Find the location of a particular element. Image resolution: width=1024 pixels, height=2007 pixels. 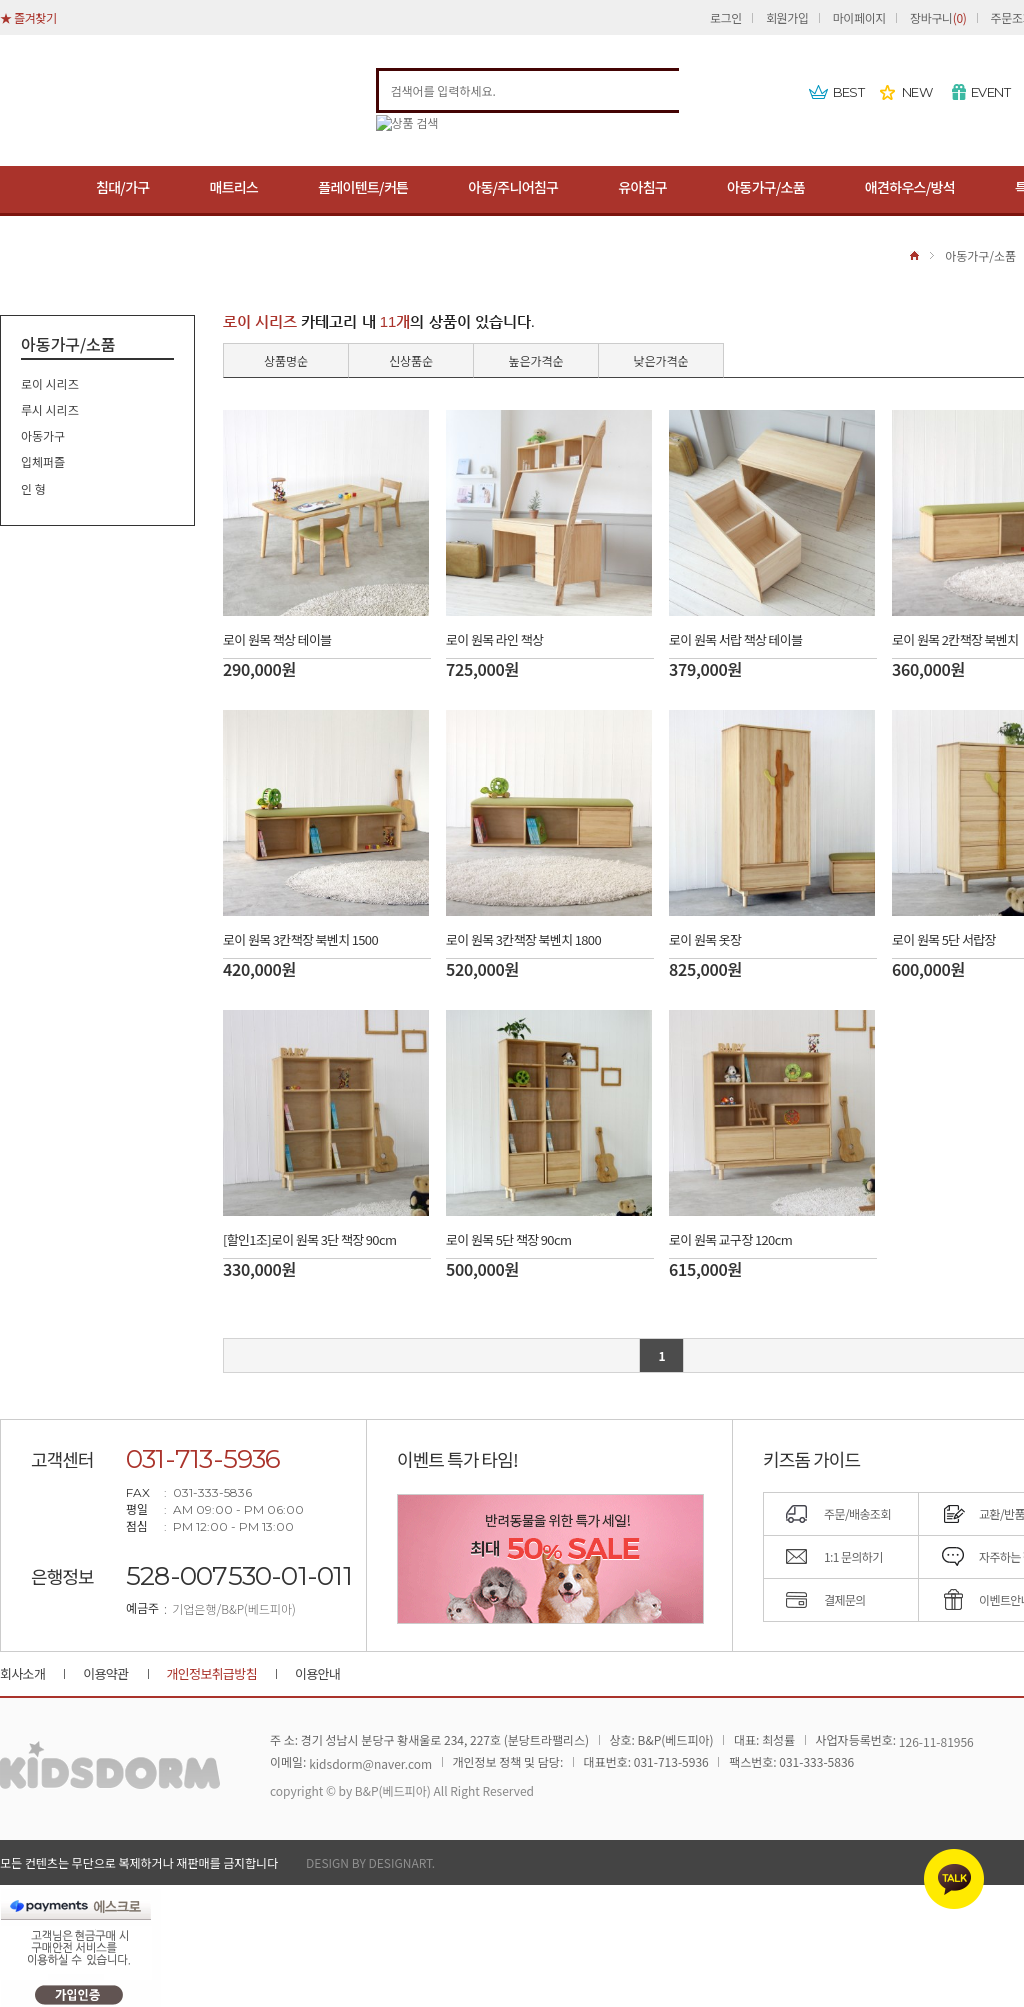

결제문의 is located at coordinates (845, 1599).